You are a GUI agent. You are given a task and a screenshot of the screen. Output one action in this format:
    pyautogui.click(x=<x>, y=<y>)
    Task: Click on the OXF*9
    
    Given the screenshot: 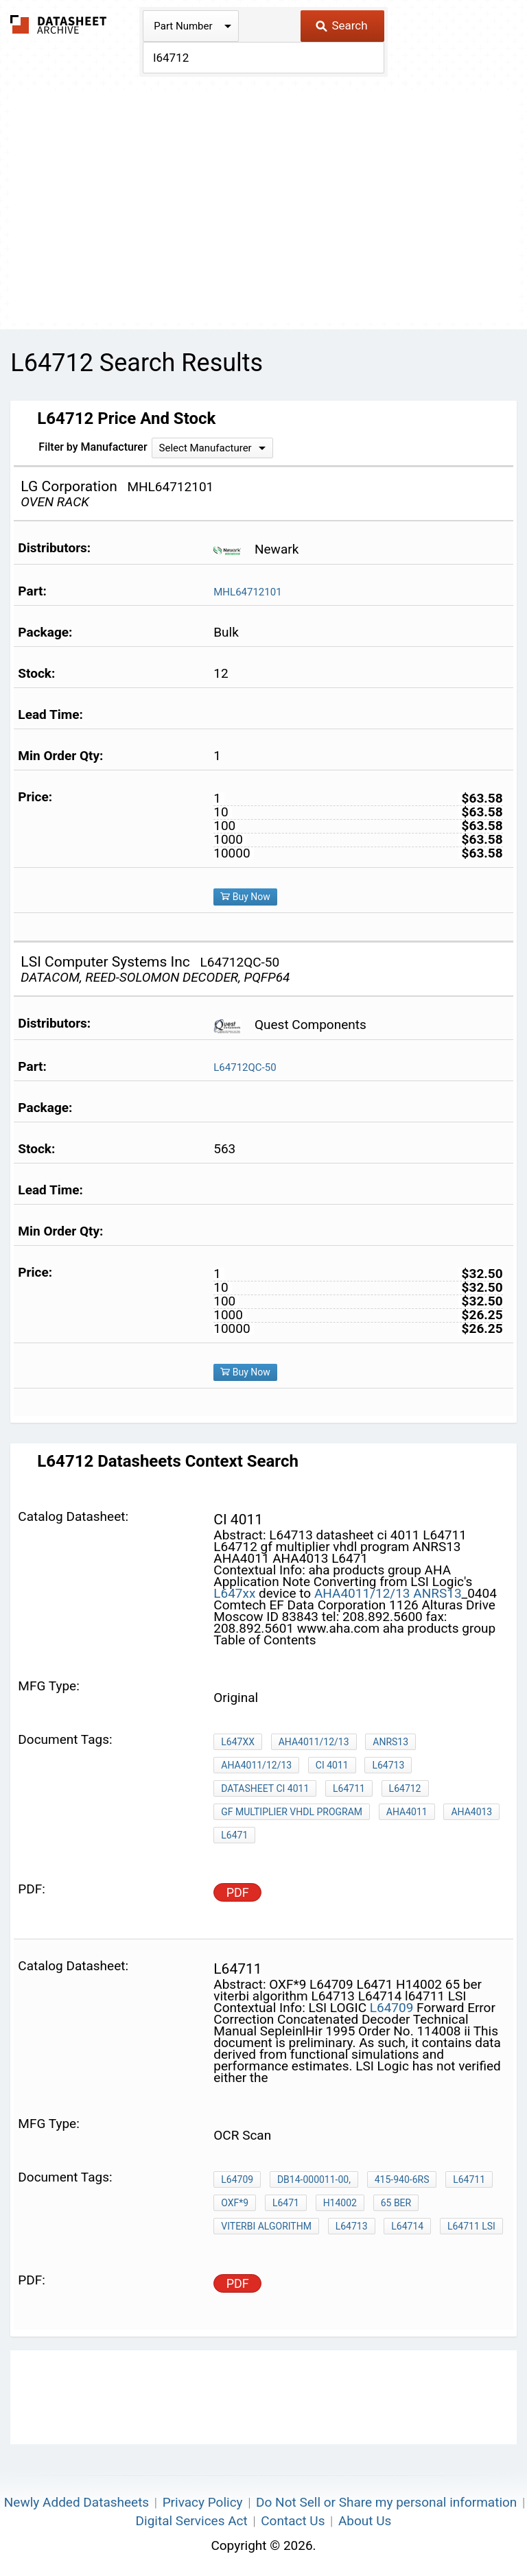 What is the action you would take?
    pyautogui.click(x=234, y=2202)
    